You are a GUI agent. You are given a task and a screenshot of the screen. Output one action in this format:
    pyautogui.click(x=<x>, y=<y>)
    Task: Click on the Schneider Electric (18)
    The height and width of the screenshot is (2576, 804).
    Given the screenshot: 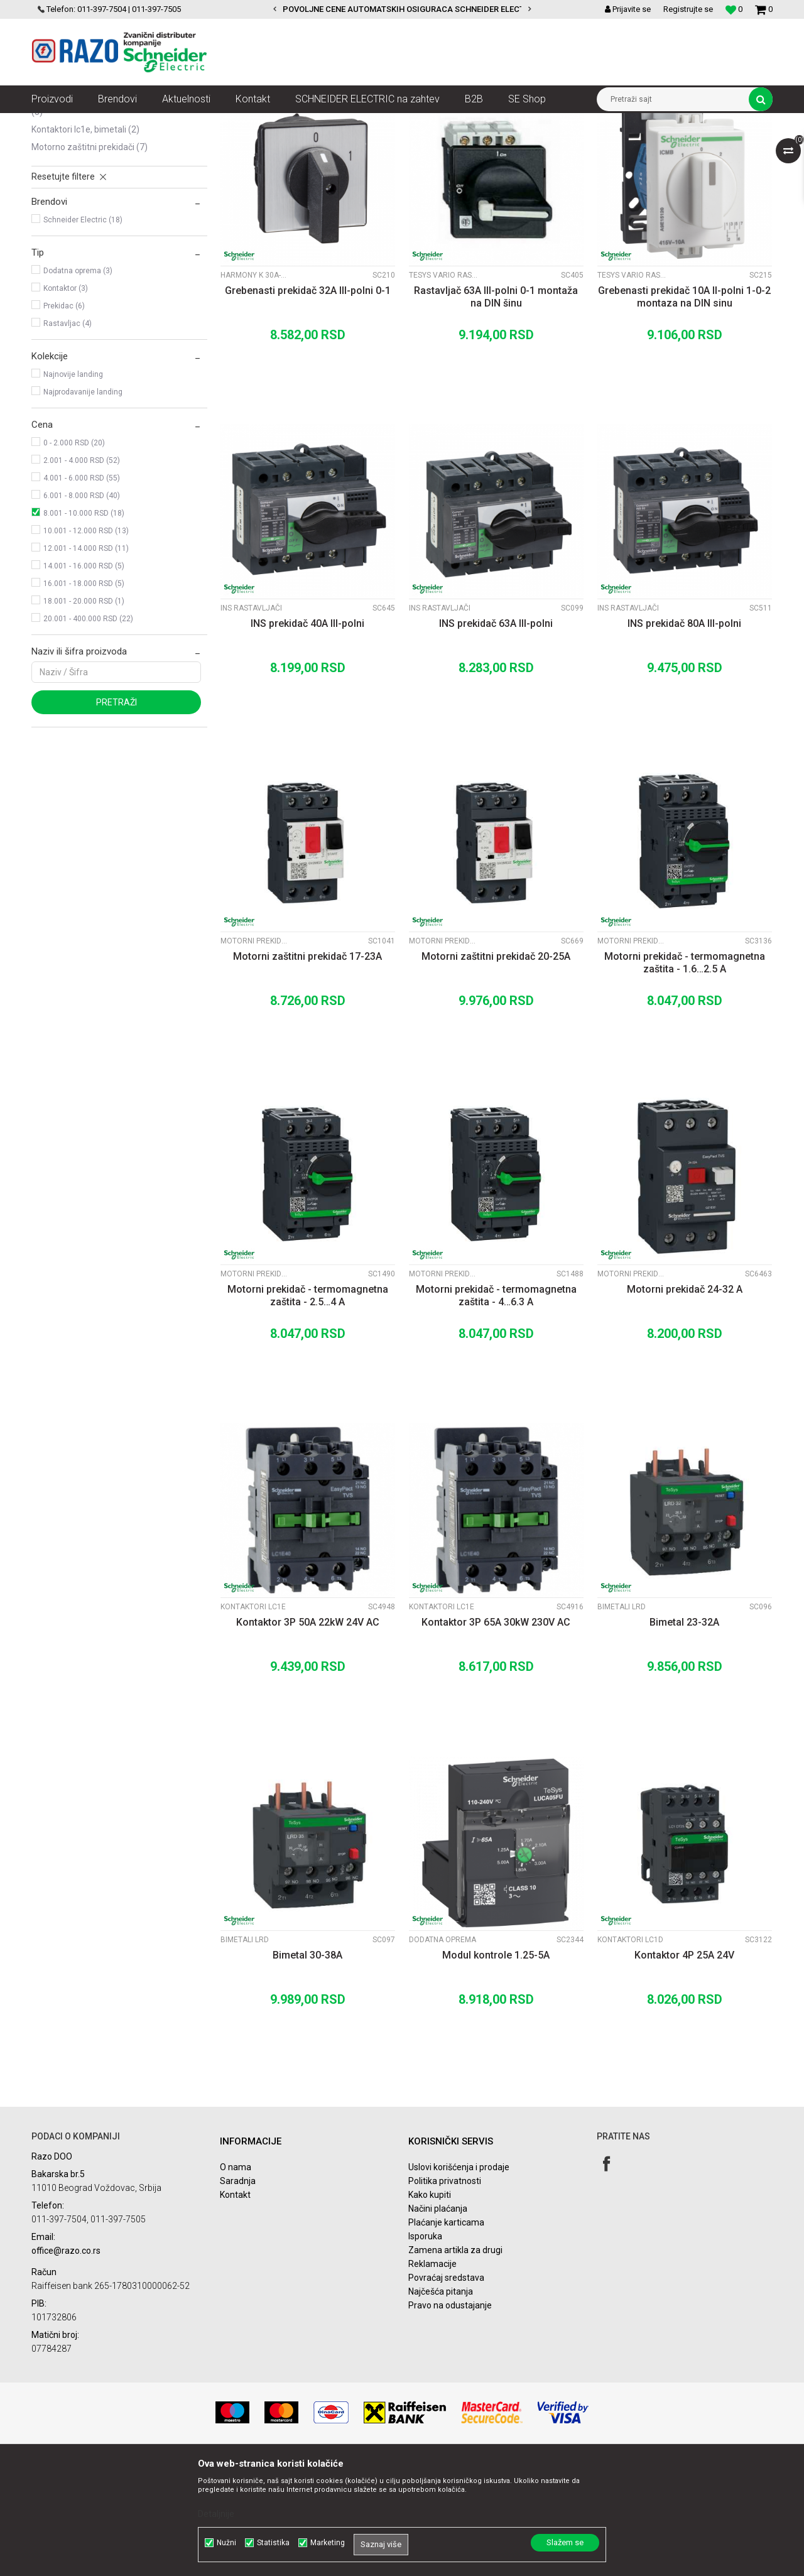 What is the action you would take?
    pyautogui.click(x=82, y=333)
    